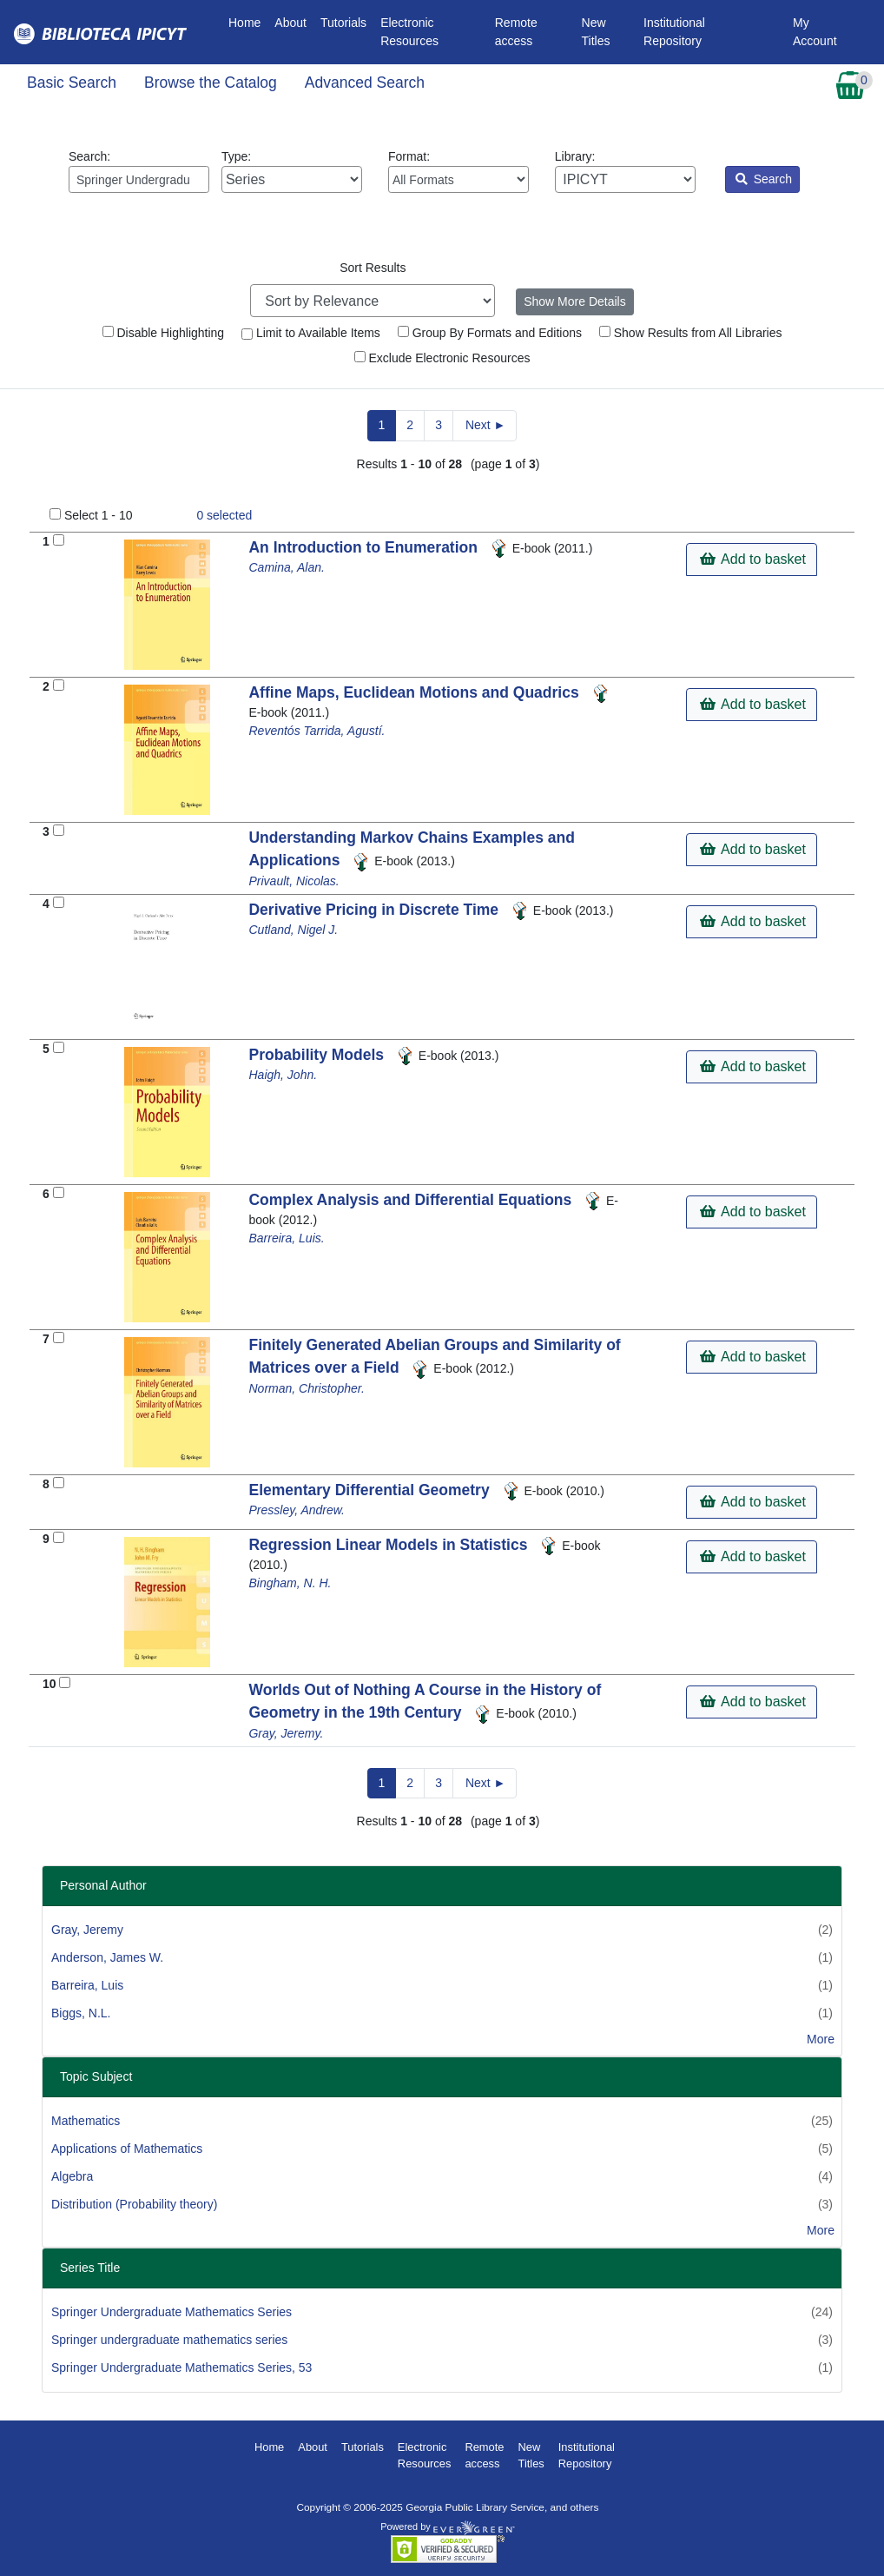 The height and width of the screenshot is (2576, 884). What do you see at coordinates (365, 82) in the screenshot?
I see `Advanced Search` at bounding box center [365, 82].